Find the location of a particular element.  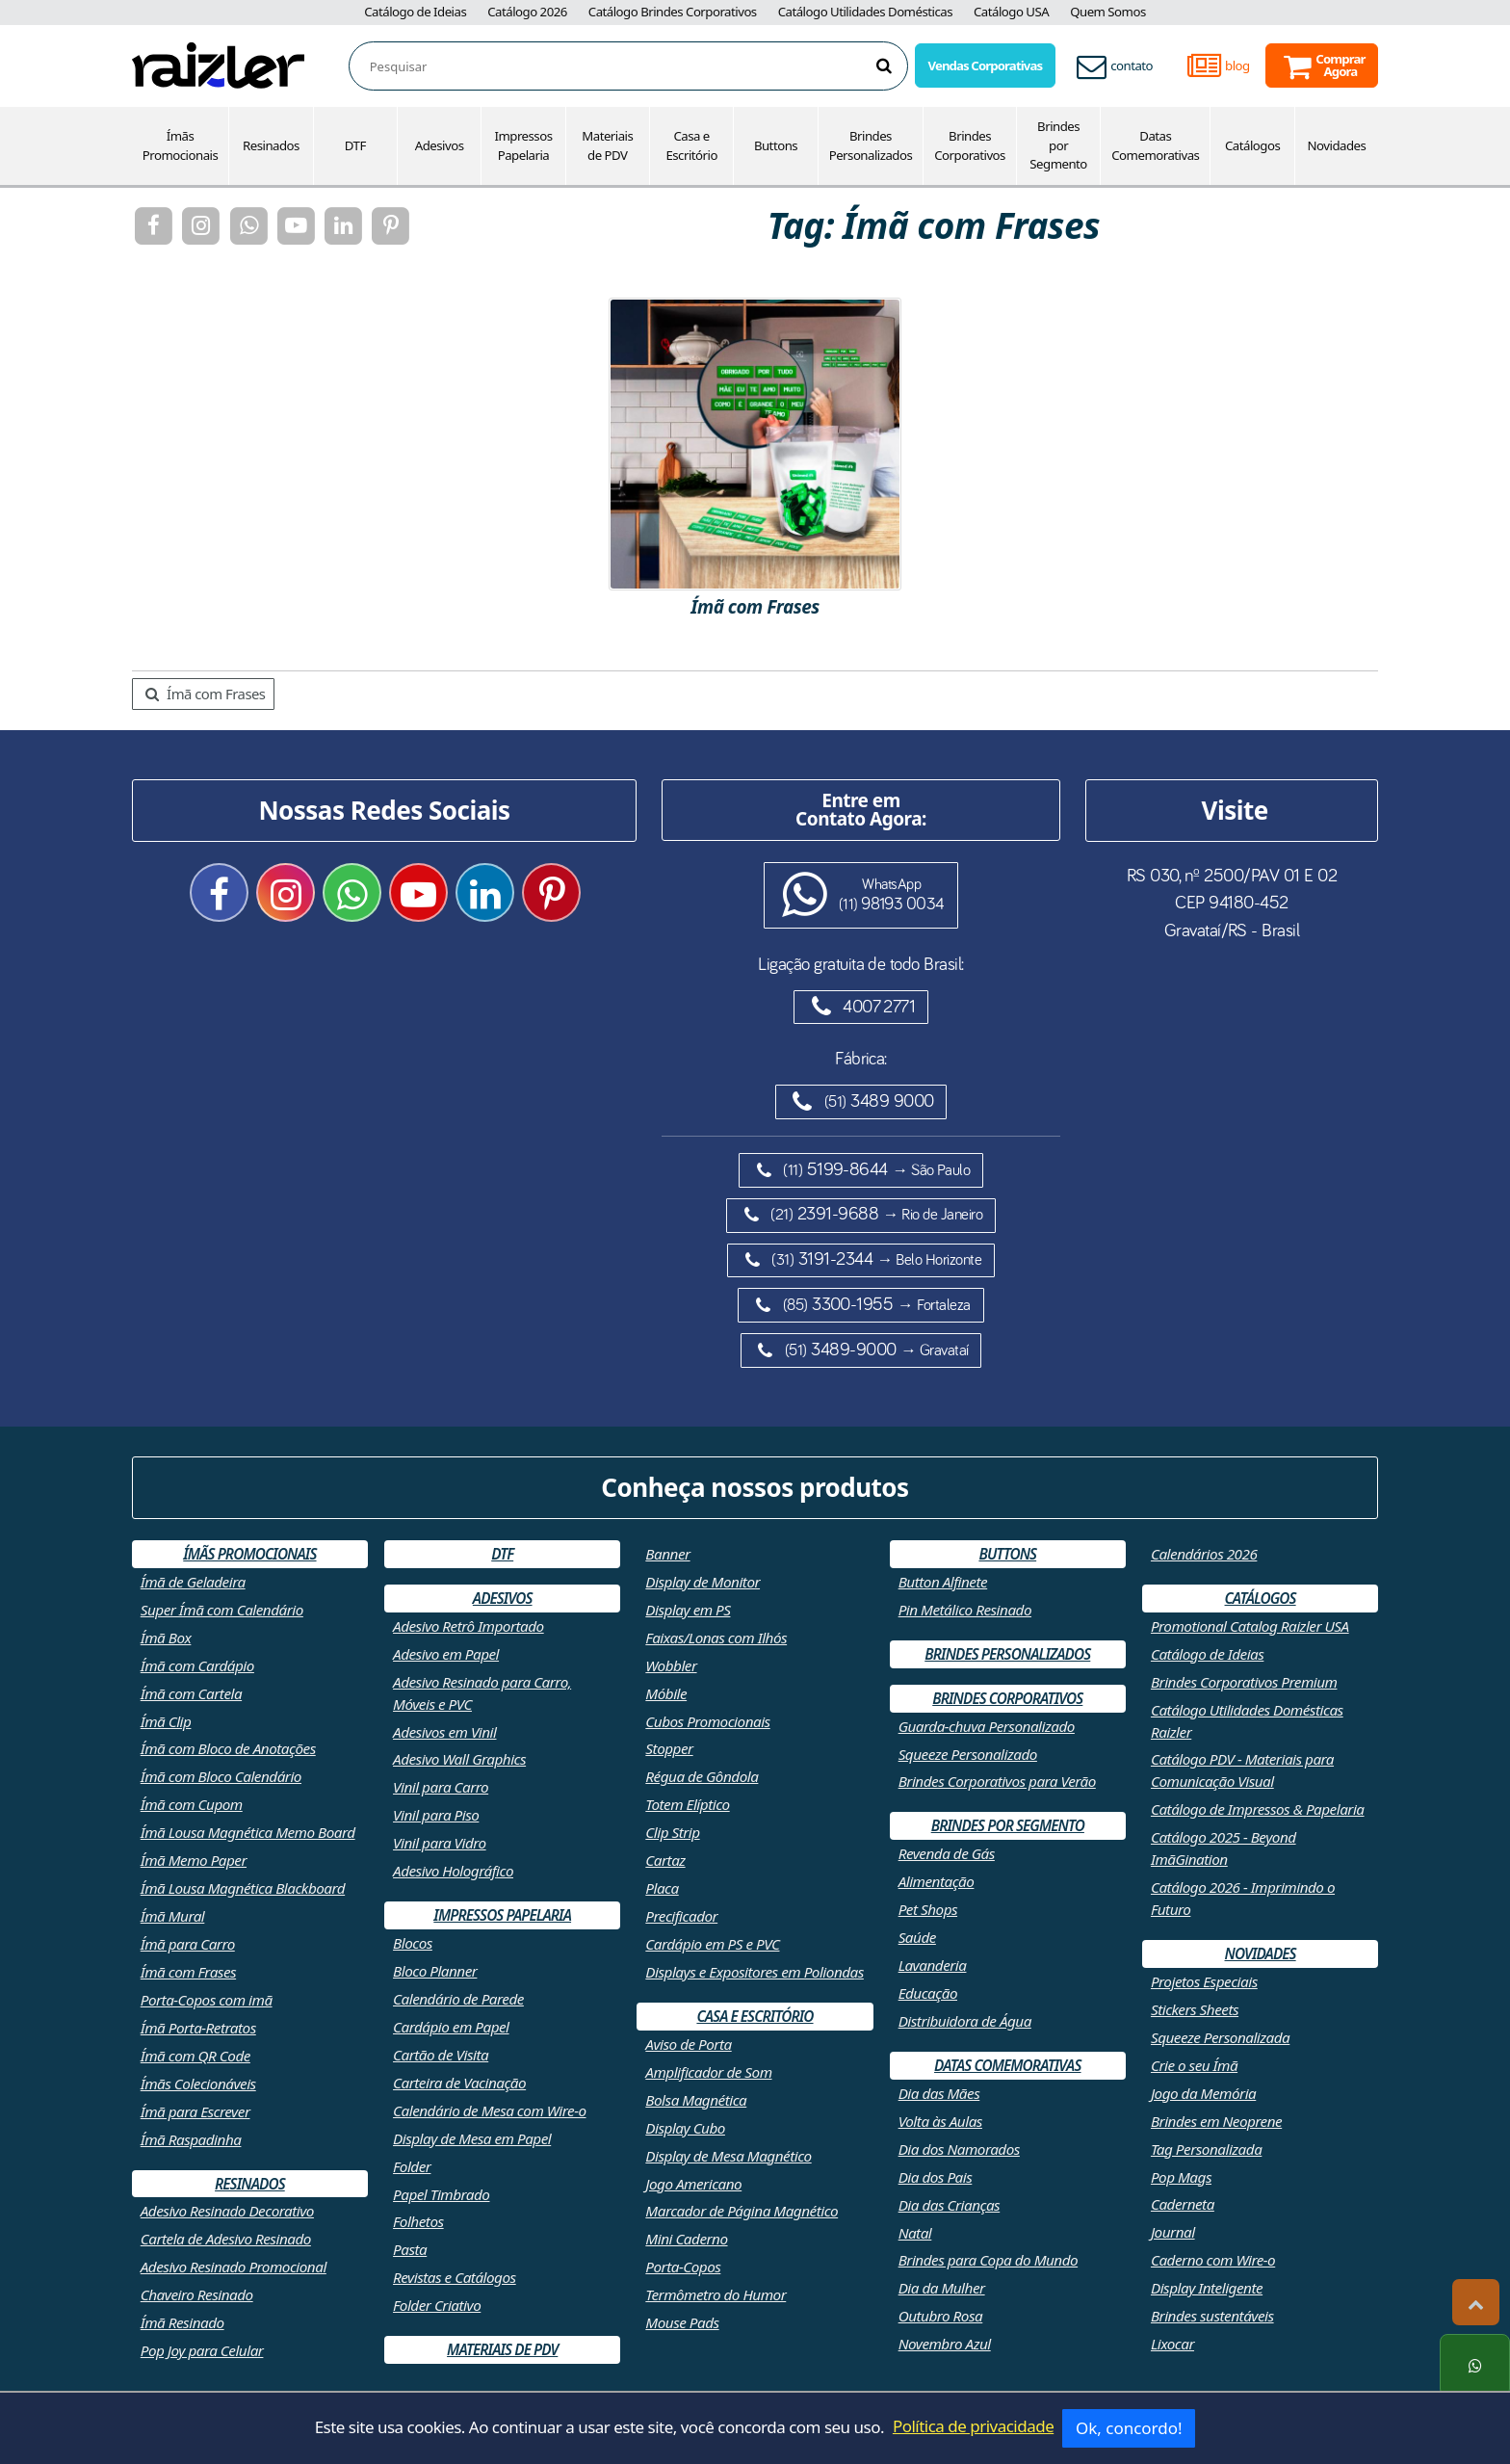

Tag Personalizada is located at coordinates (1206, 2149).